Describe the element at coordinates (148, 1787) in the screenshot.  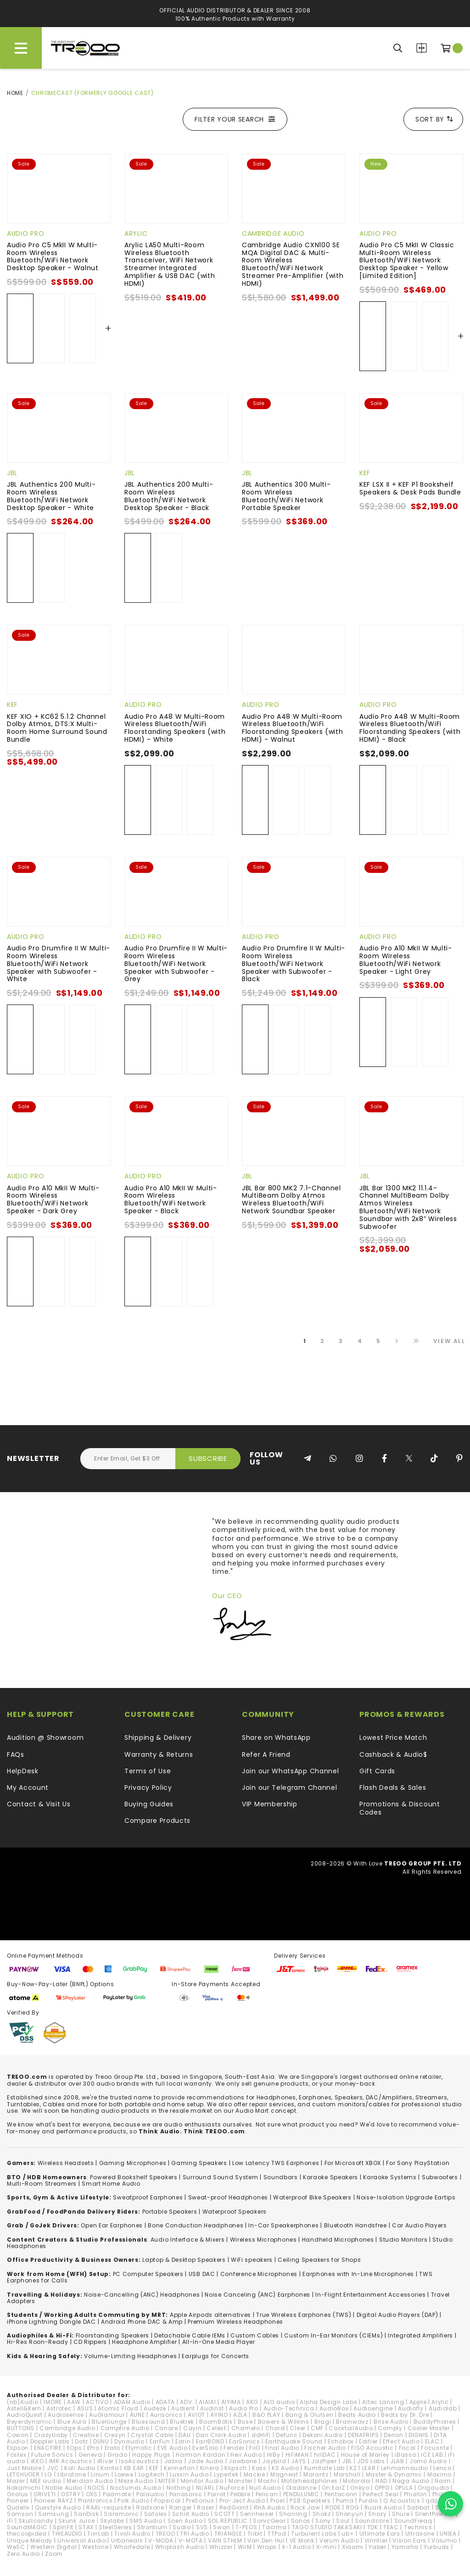
I see `Privacy Policy` at that location.